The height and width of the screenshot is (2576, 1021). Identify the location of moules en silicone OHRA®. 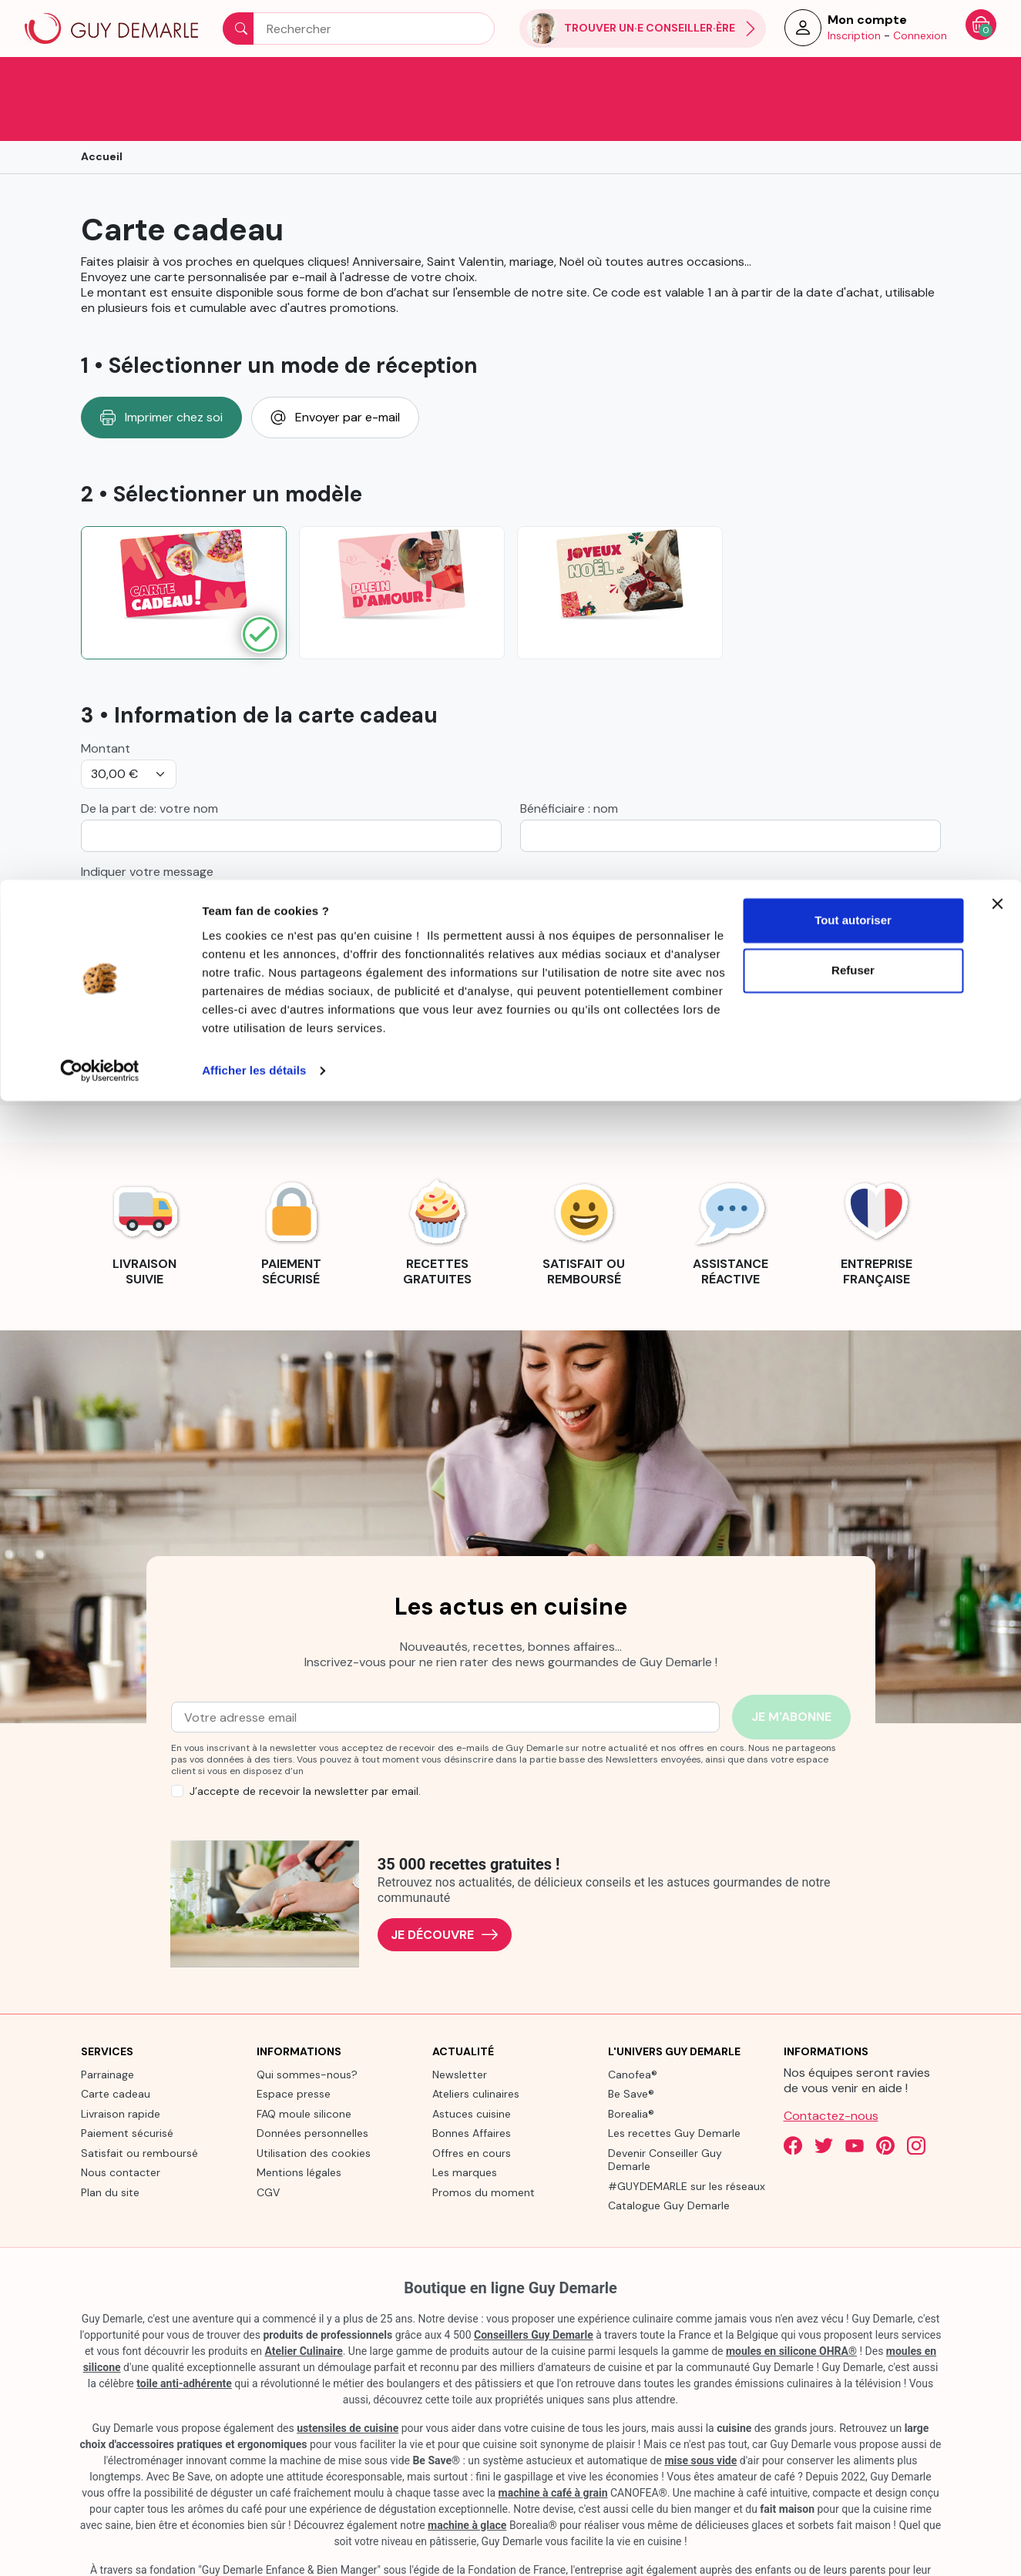
(791, 2309).